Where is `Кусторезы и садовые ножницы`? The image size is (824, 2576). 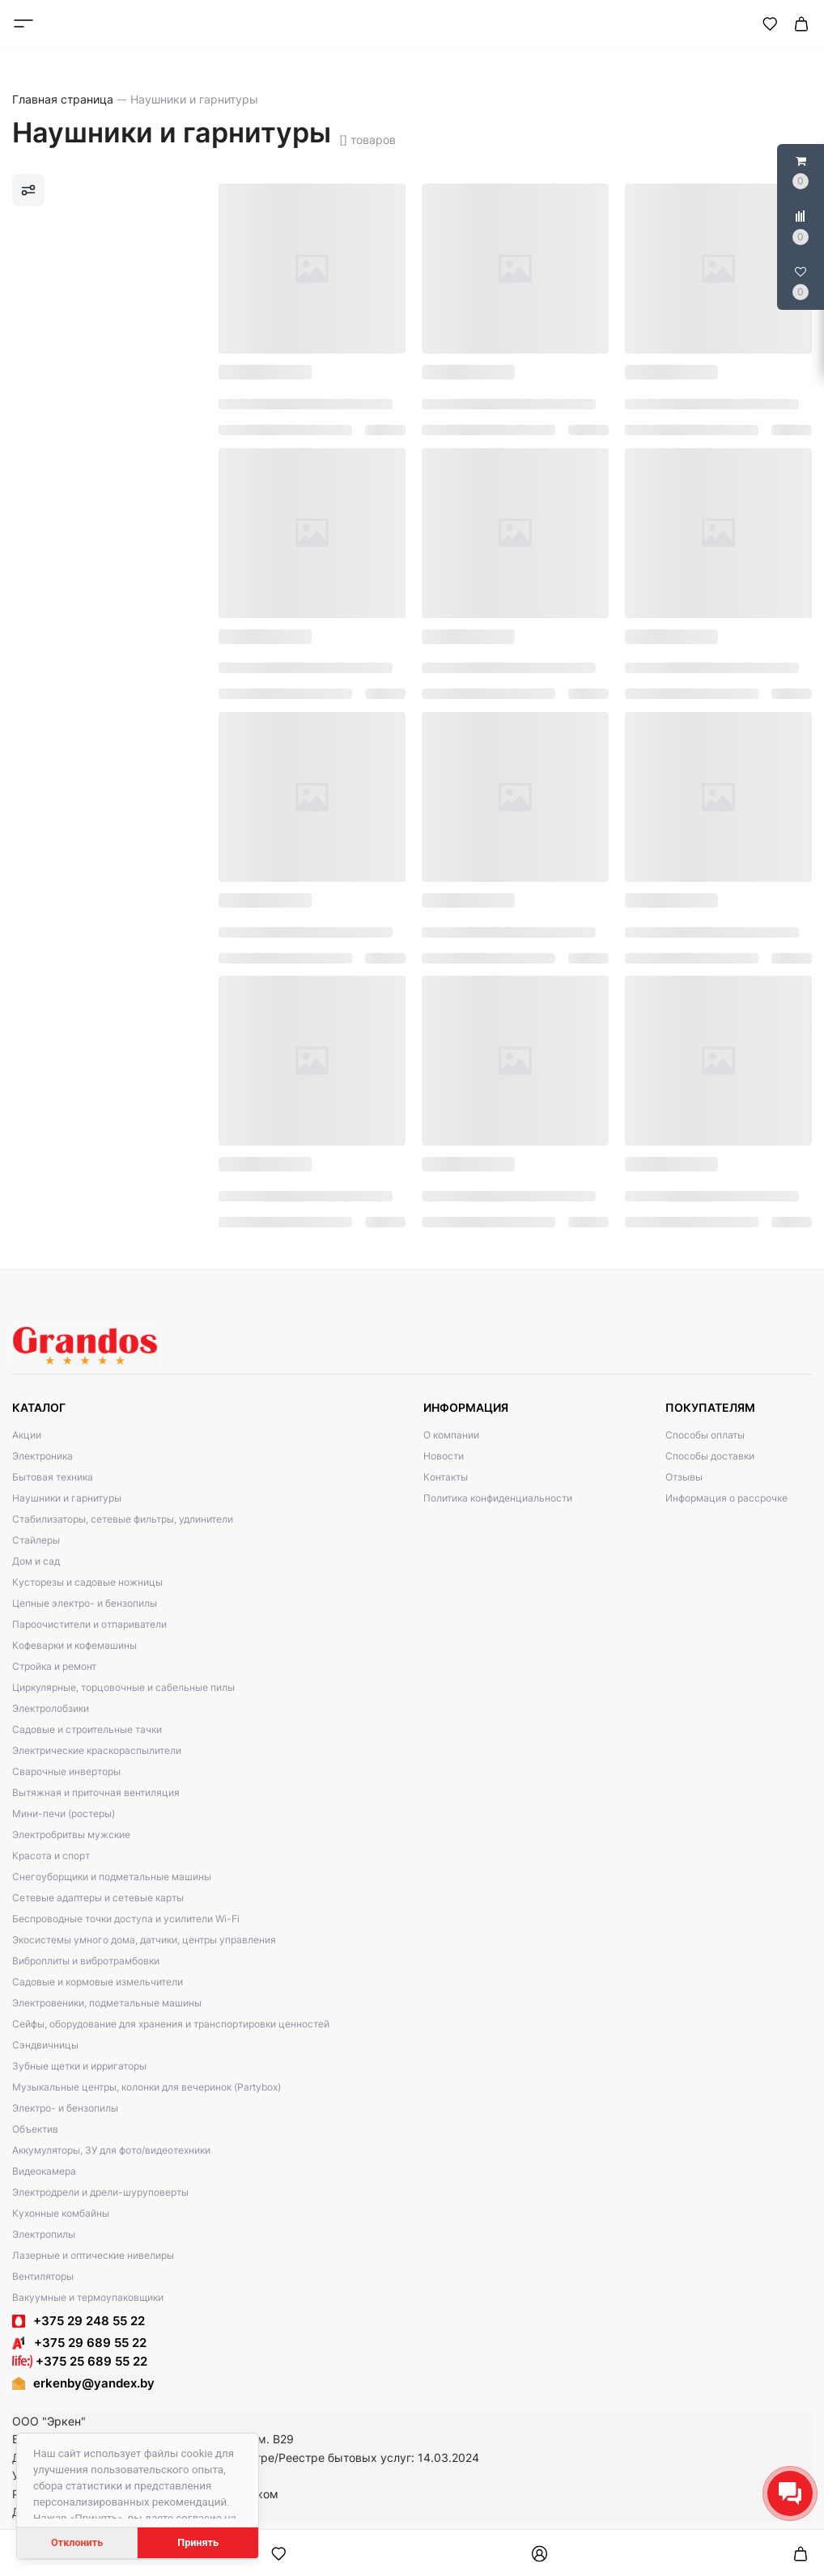 Кусторезы и садовые ножницы is located at coordinates (87, 1582).